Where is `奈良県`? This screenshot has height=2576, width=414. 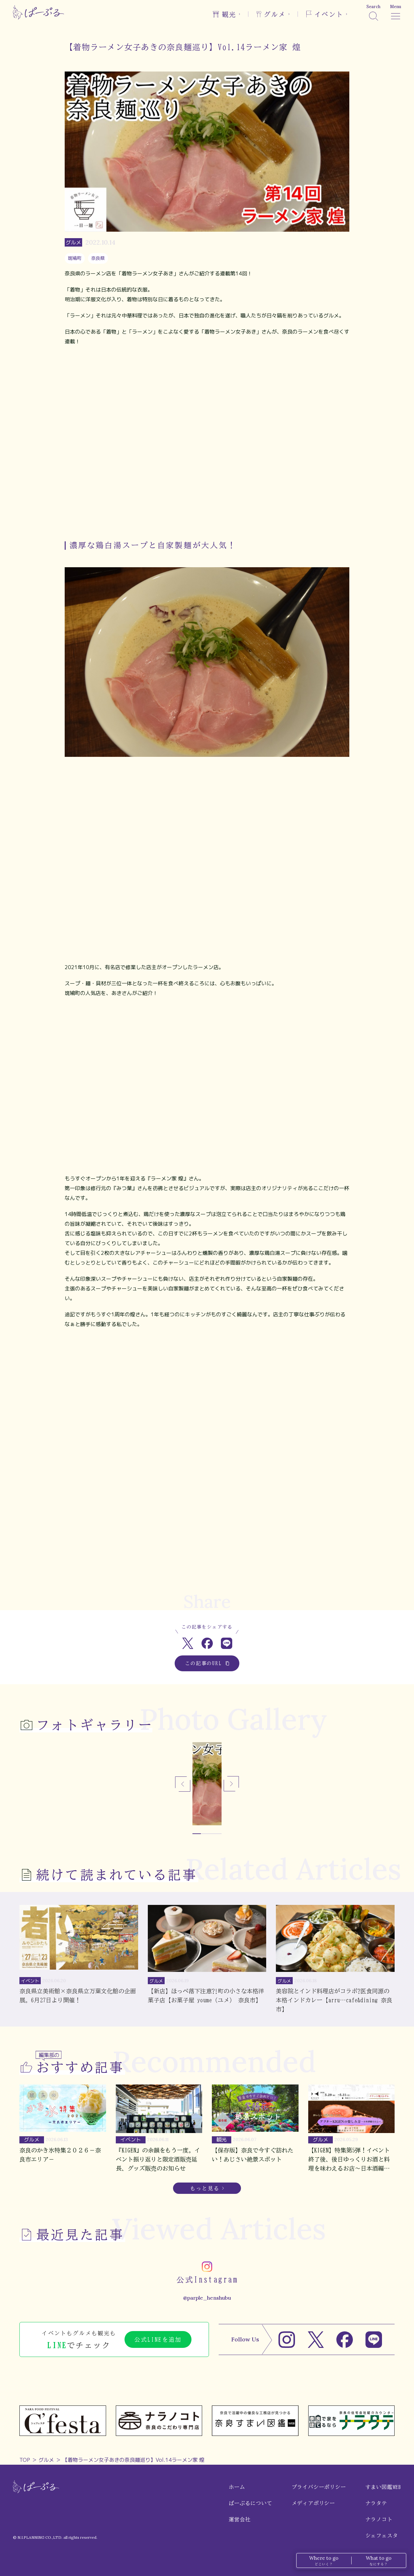
奈良県 is located at coordinates (98, 258).